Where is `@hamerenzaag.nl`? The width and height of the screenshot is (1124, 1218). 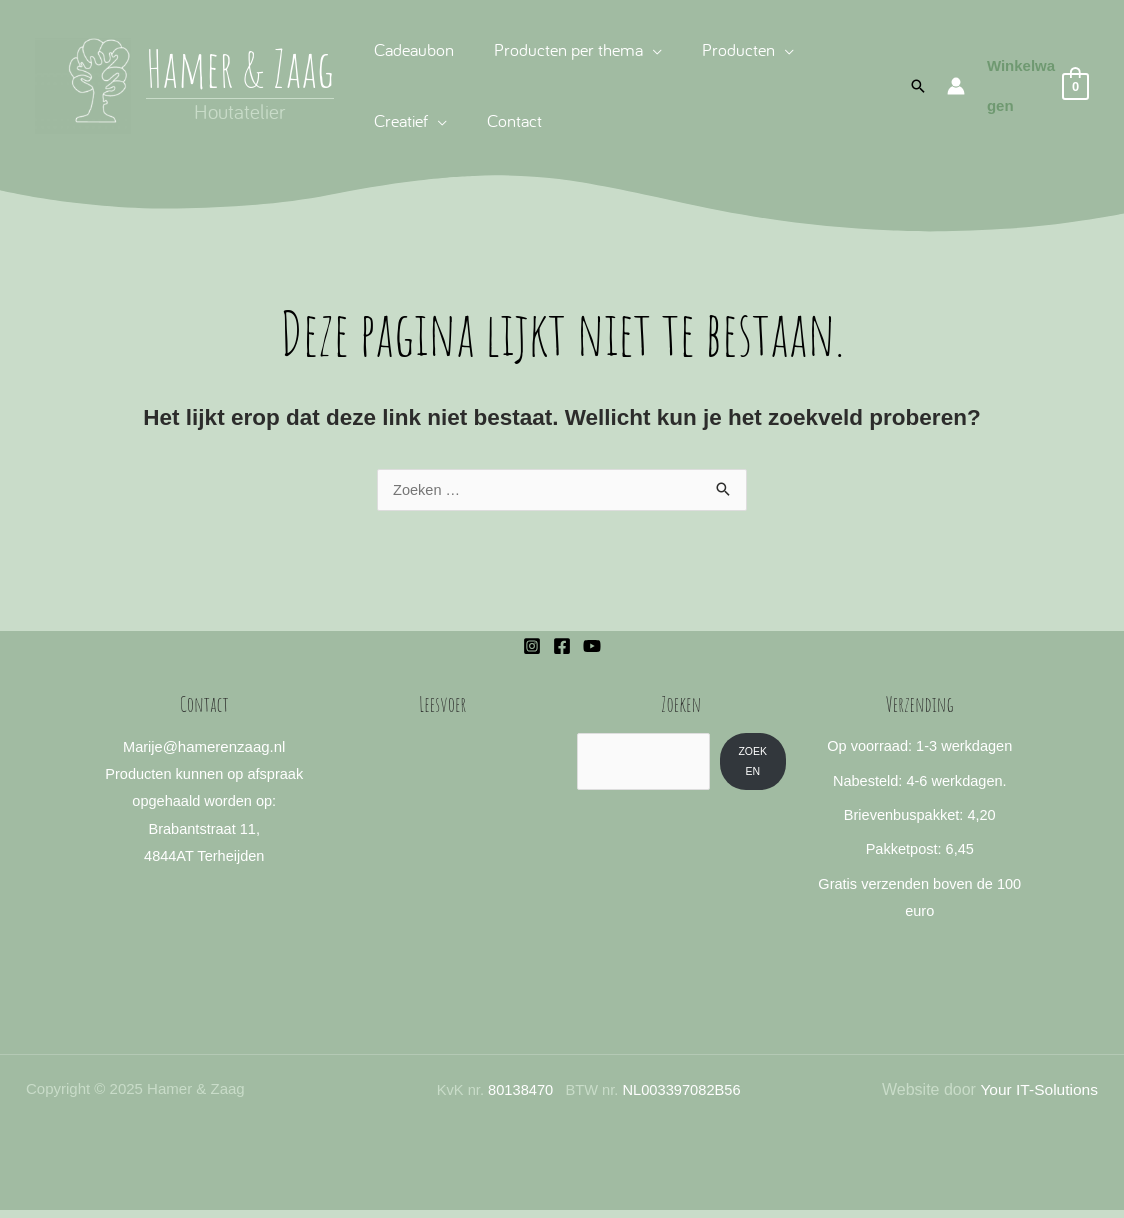 @hamerenzaag.nl is located at coordinates (224, 747).